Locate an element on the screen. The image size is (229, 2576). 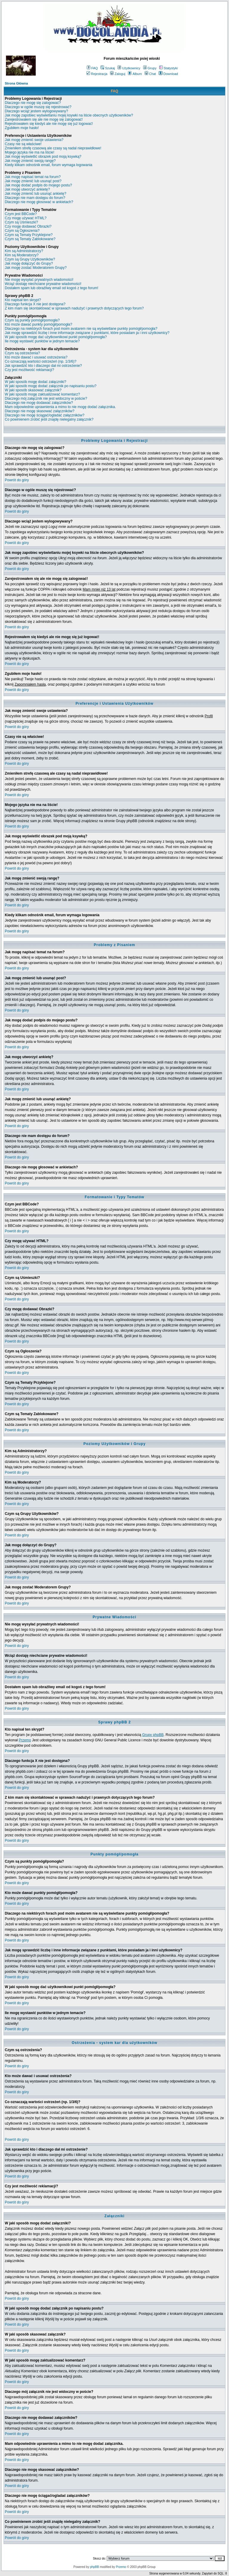
Kto napisał ten skrypt? is located at coordinates (23, 300).